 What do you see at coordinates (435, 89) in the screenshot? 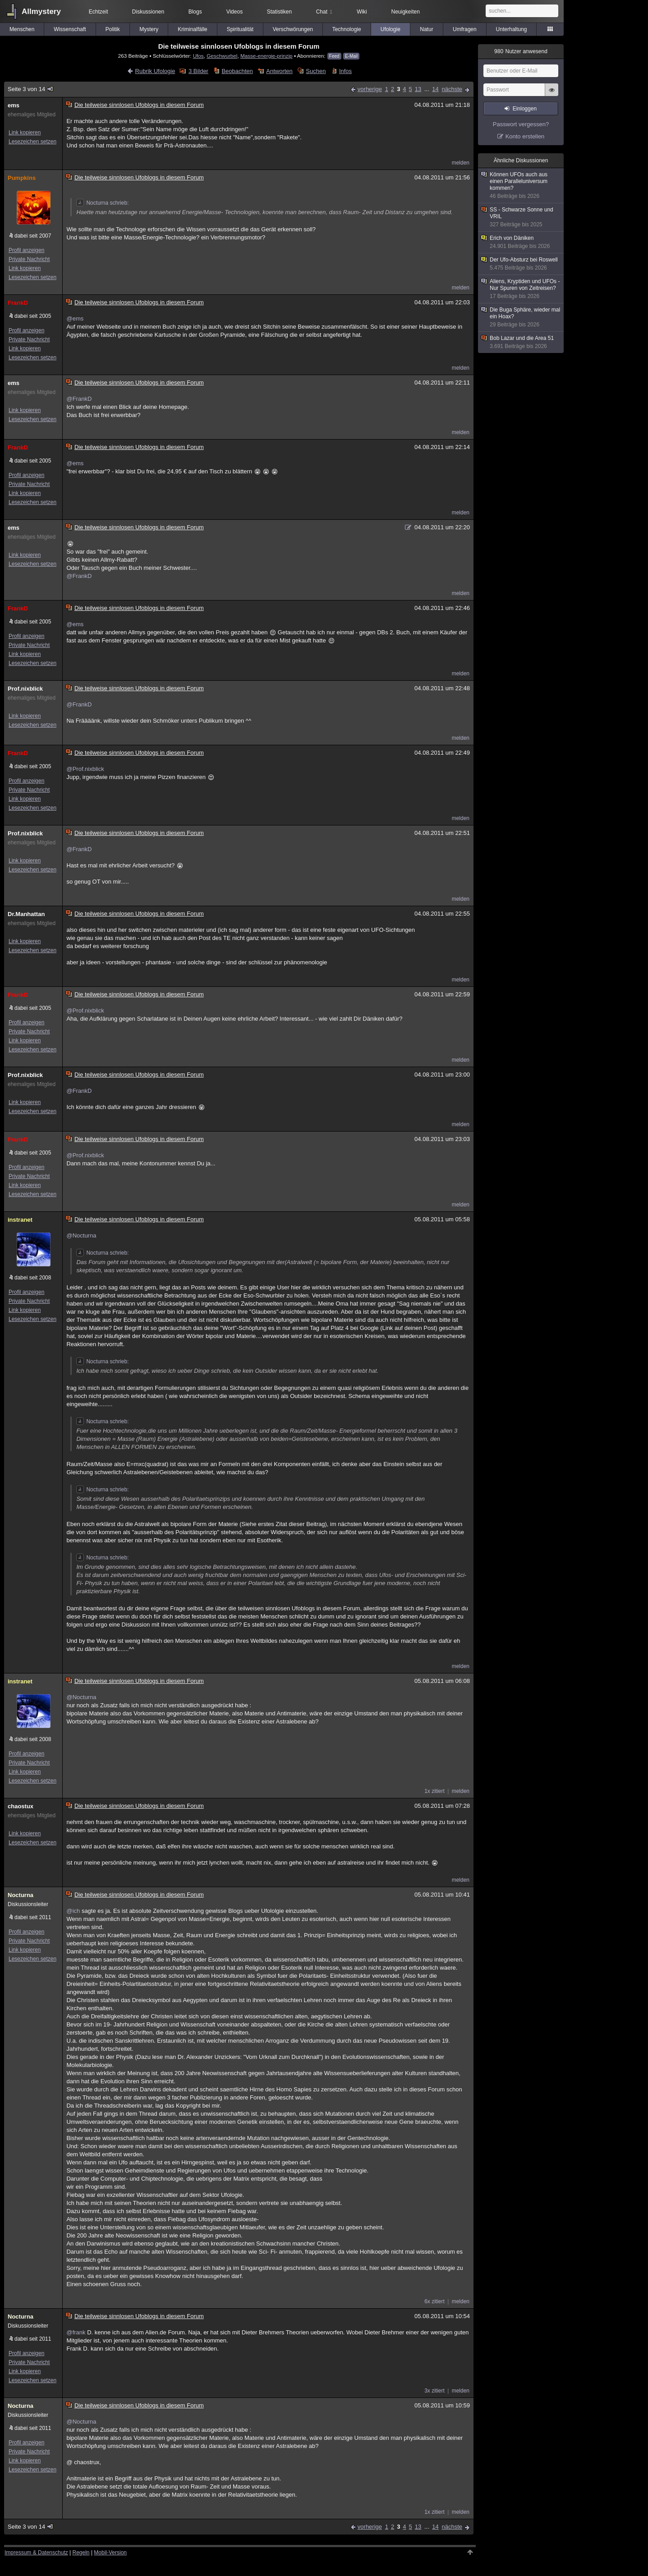
I see `14` at bounding box center [435, 89].